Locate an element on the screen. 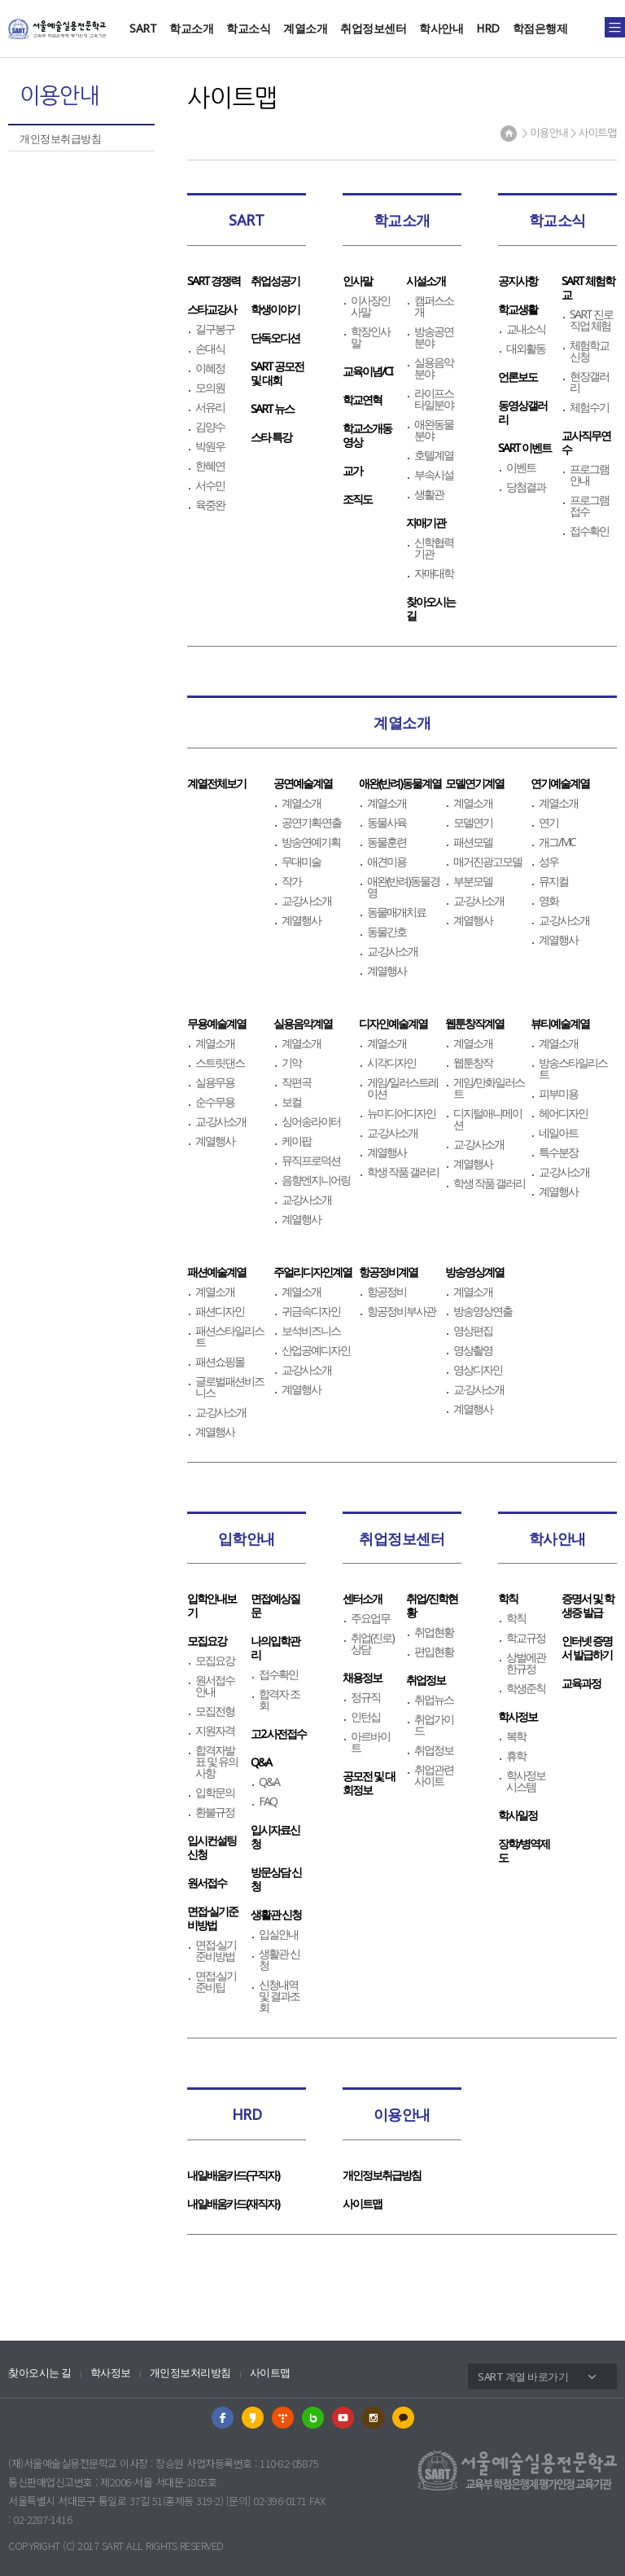  신학협력기관 is located at coordinates (433, 548).